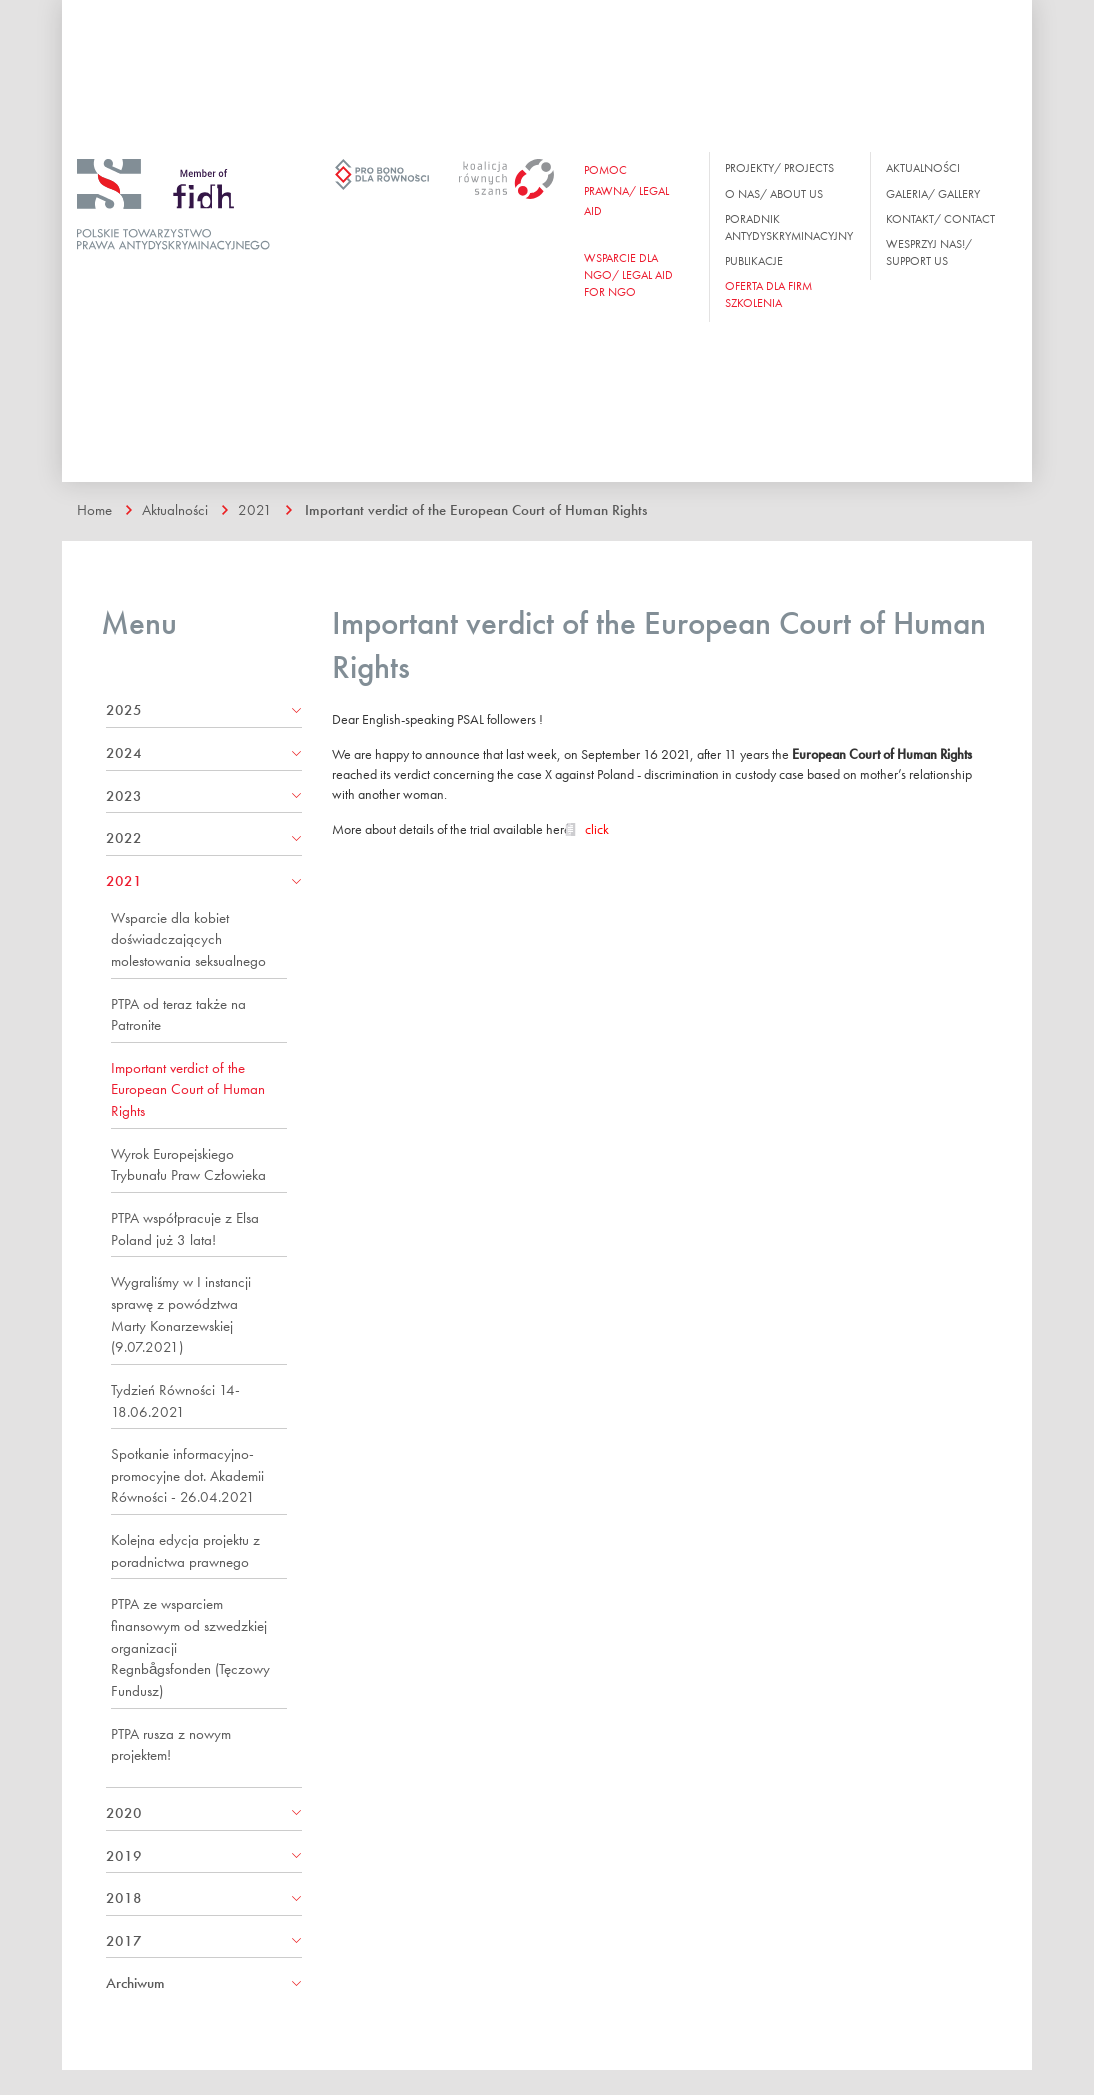 The height and width of the screenshot is (2095, 1094). I want to click on WSPARCIE DLA NGO/ Legal aid for ngo, so click(628, 275).